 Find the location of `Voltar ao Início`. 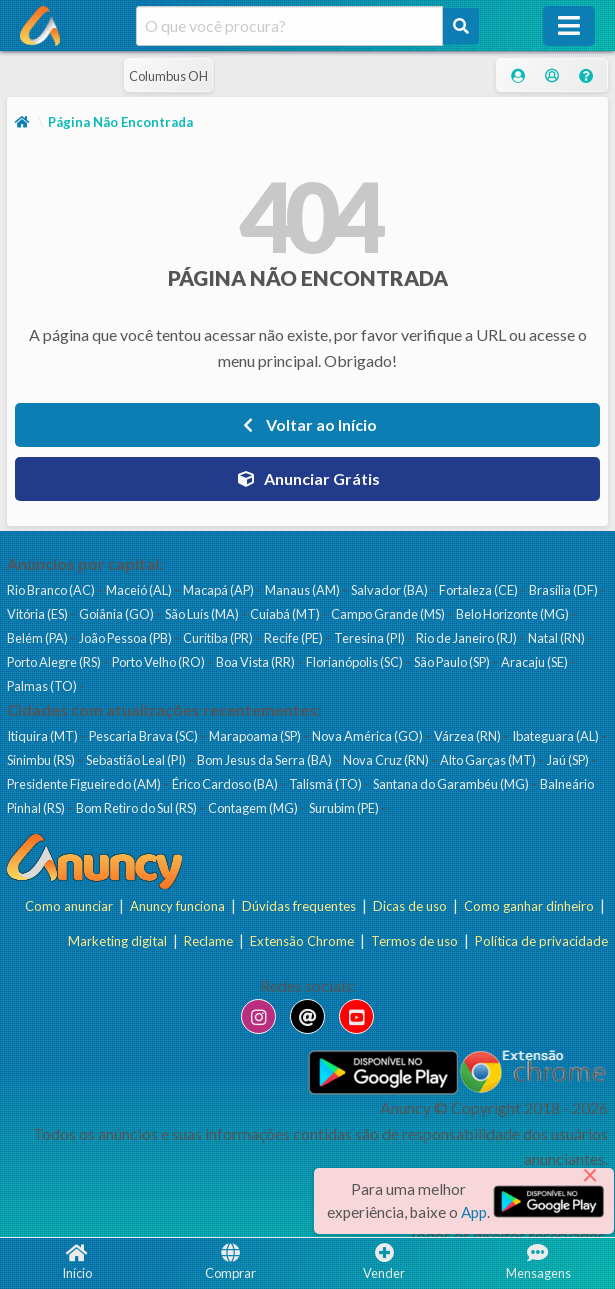

Voltar ao Início is located at coordinates (307, 424).